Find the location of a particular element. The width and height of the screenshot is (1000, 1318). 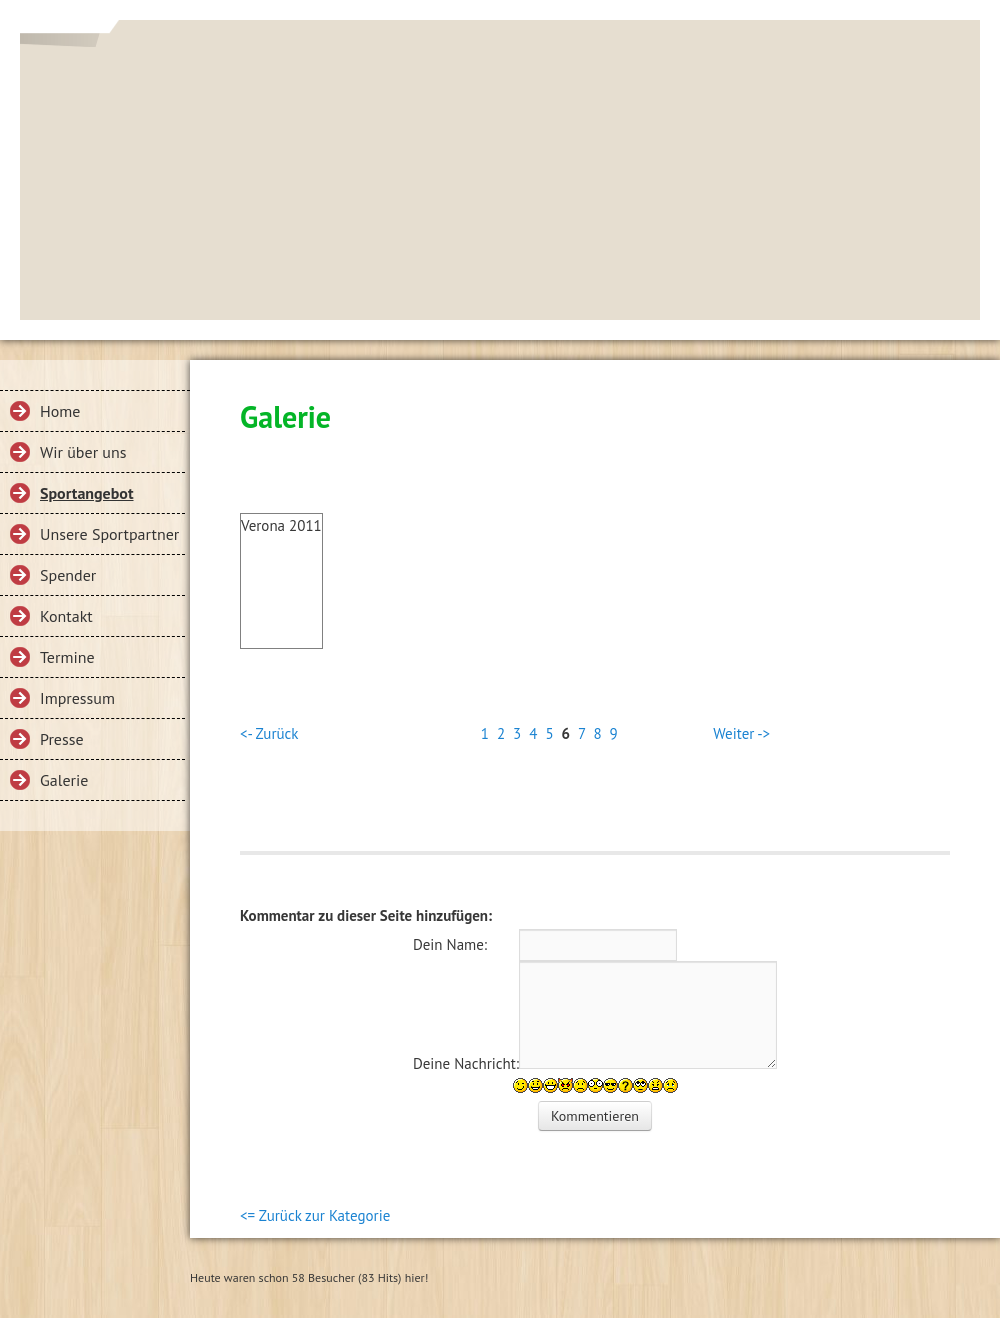

Unsere Sportpartner is located at coordinates (109, 534).